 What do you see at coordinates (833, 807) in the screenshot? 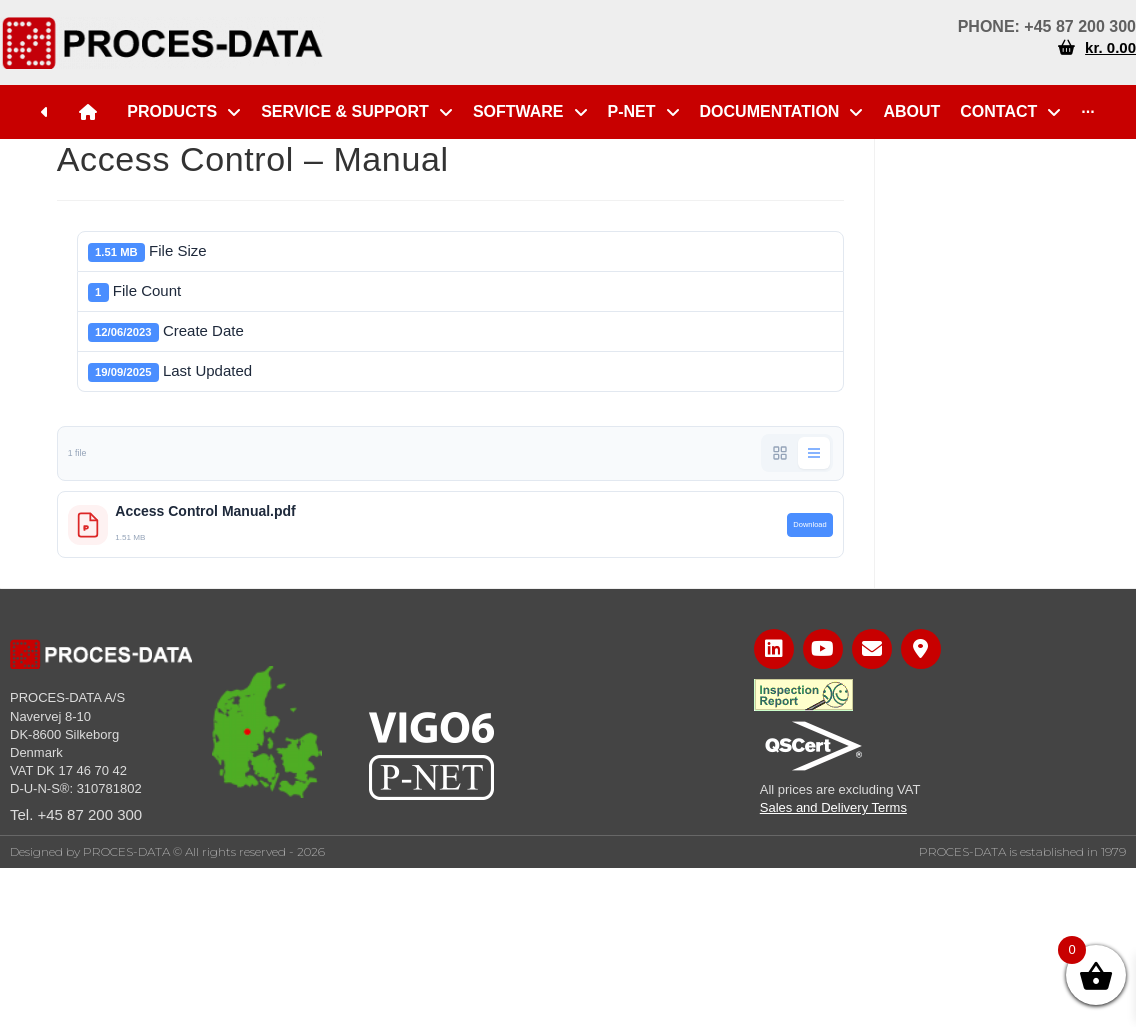
I see `Sales and Delivery Terms` at bounding box center [833, 807].